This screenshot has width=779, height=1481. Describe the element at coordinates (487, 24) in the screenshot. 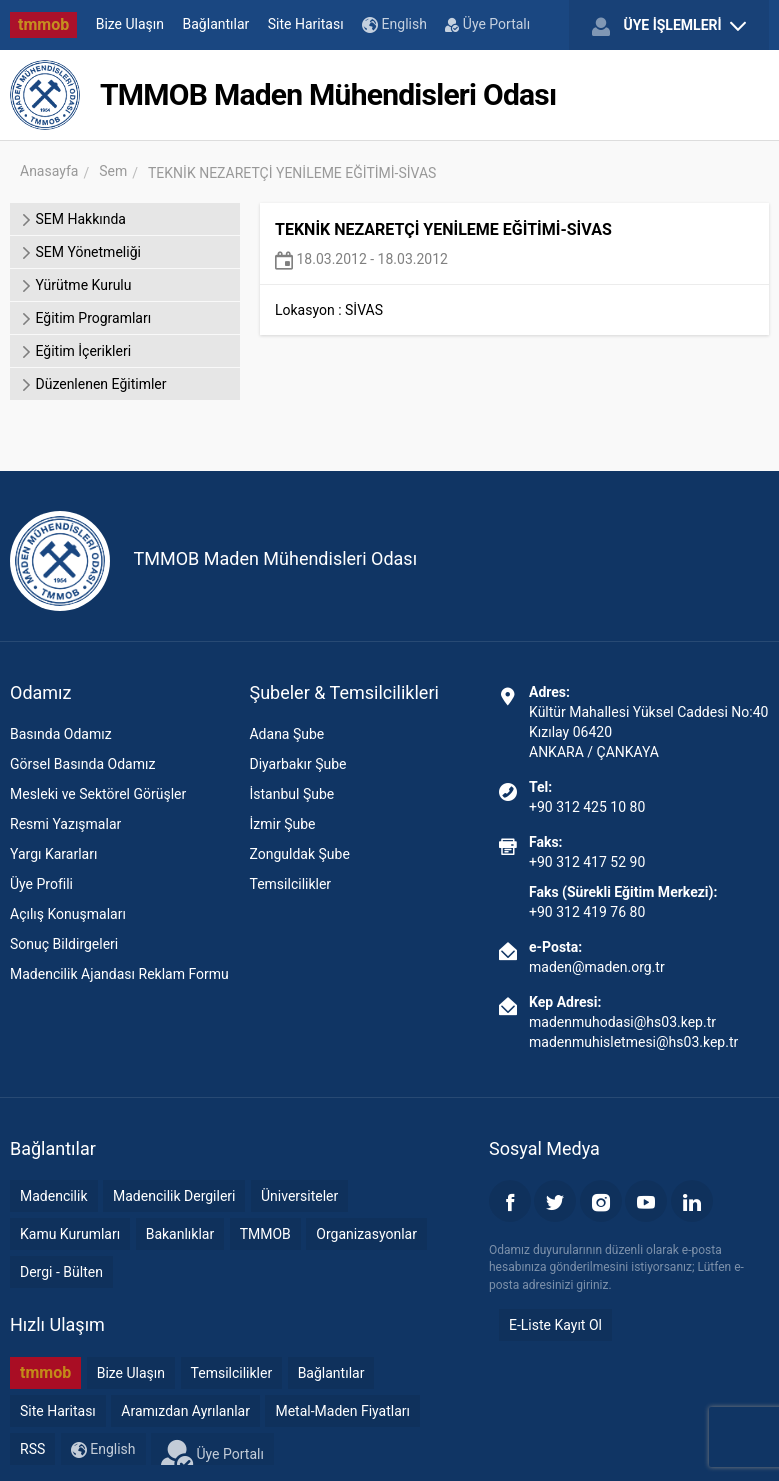

I see `Üye Portalı` at that location.